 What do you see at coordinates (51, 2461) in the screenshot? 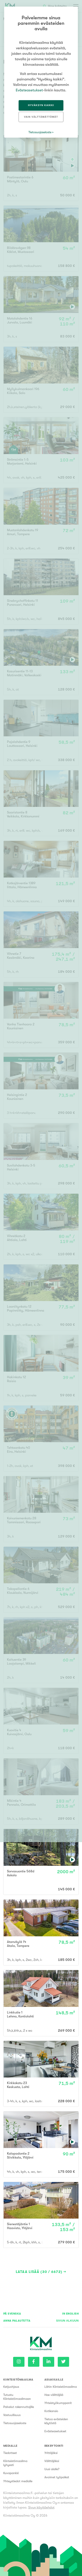
I see `Välittäjäksi` at bounding box center [51, 2461].